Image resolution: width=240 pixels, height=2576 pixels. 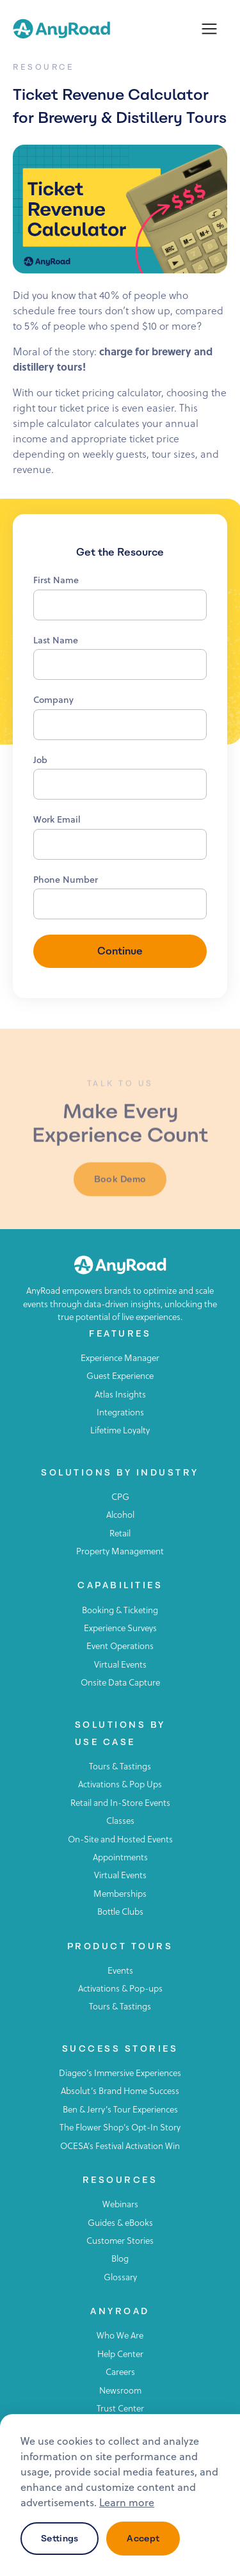 I want to click on Lifetime Loyalty, so click(x=120, y=1431).